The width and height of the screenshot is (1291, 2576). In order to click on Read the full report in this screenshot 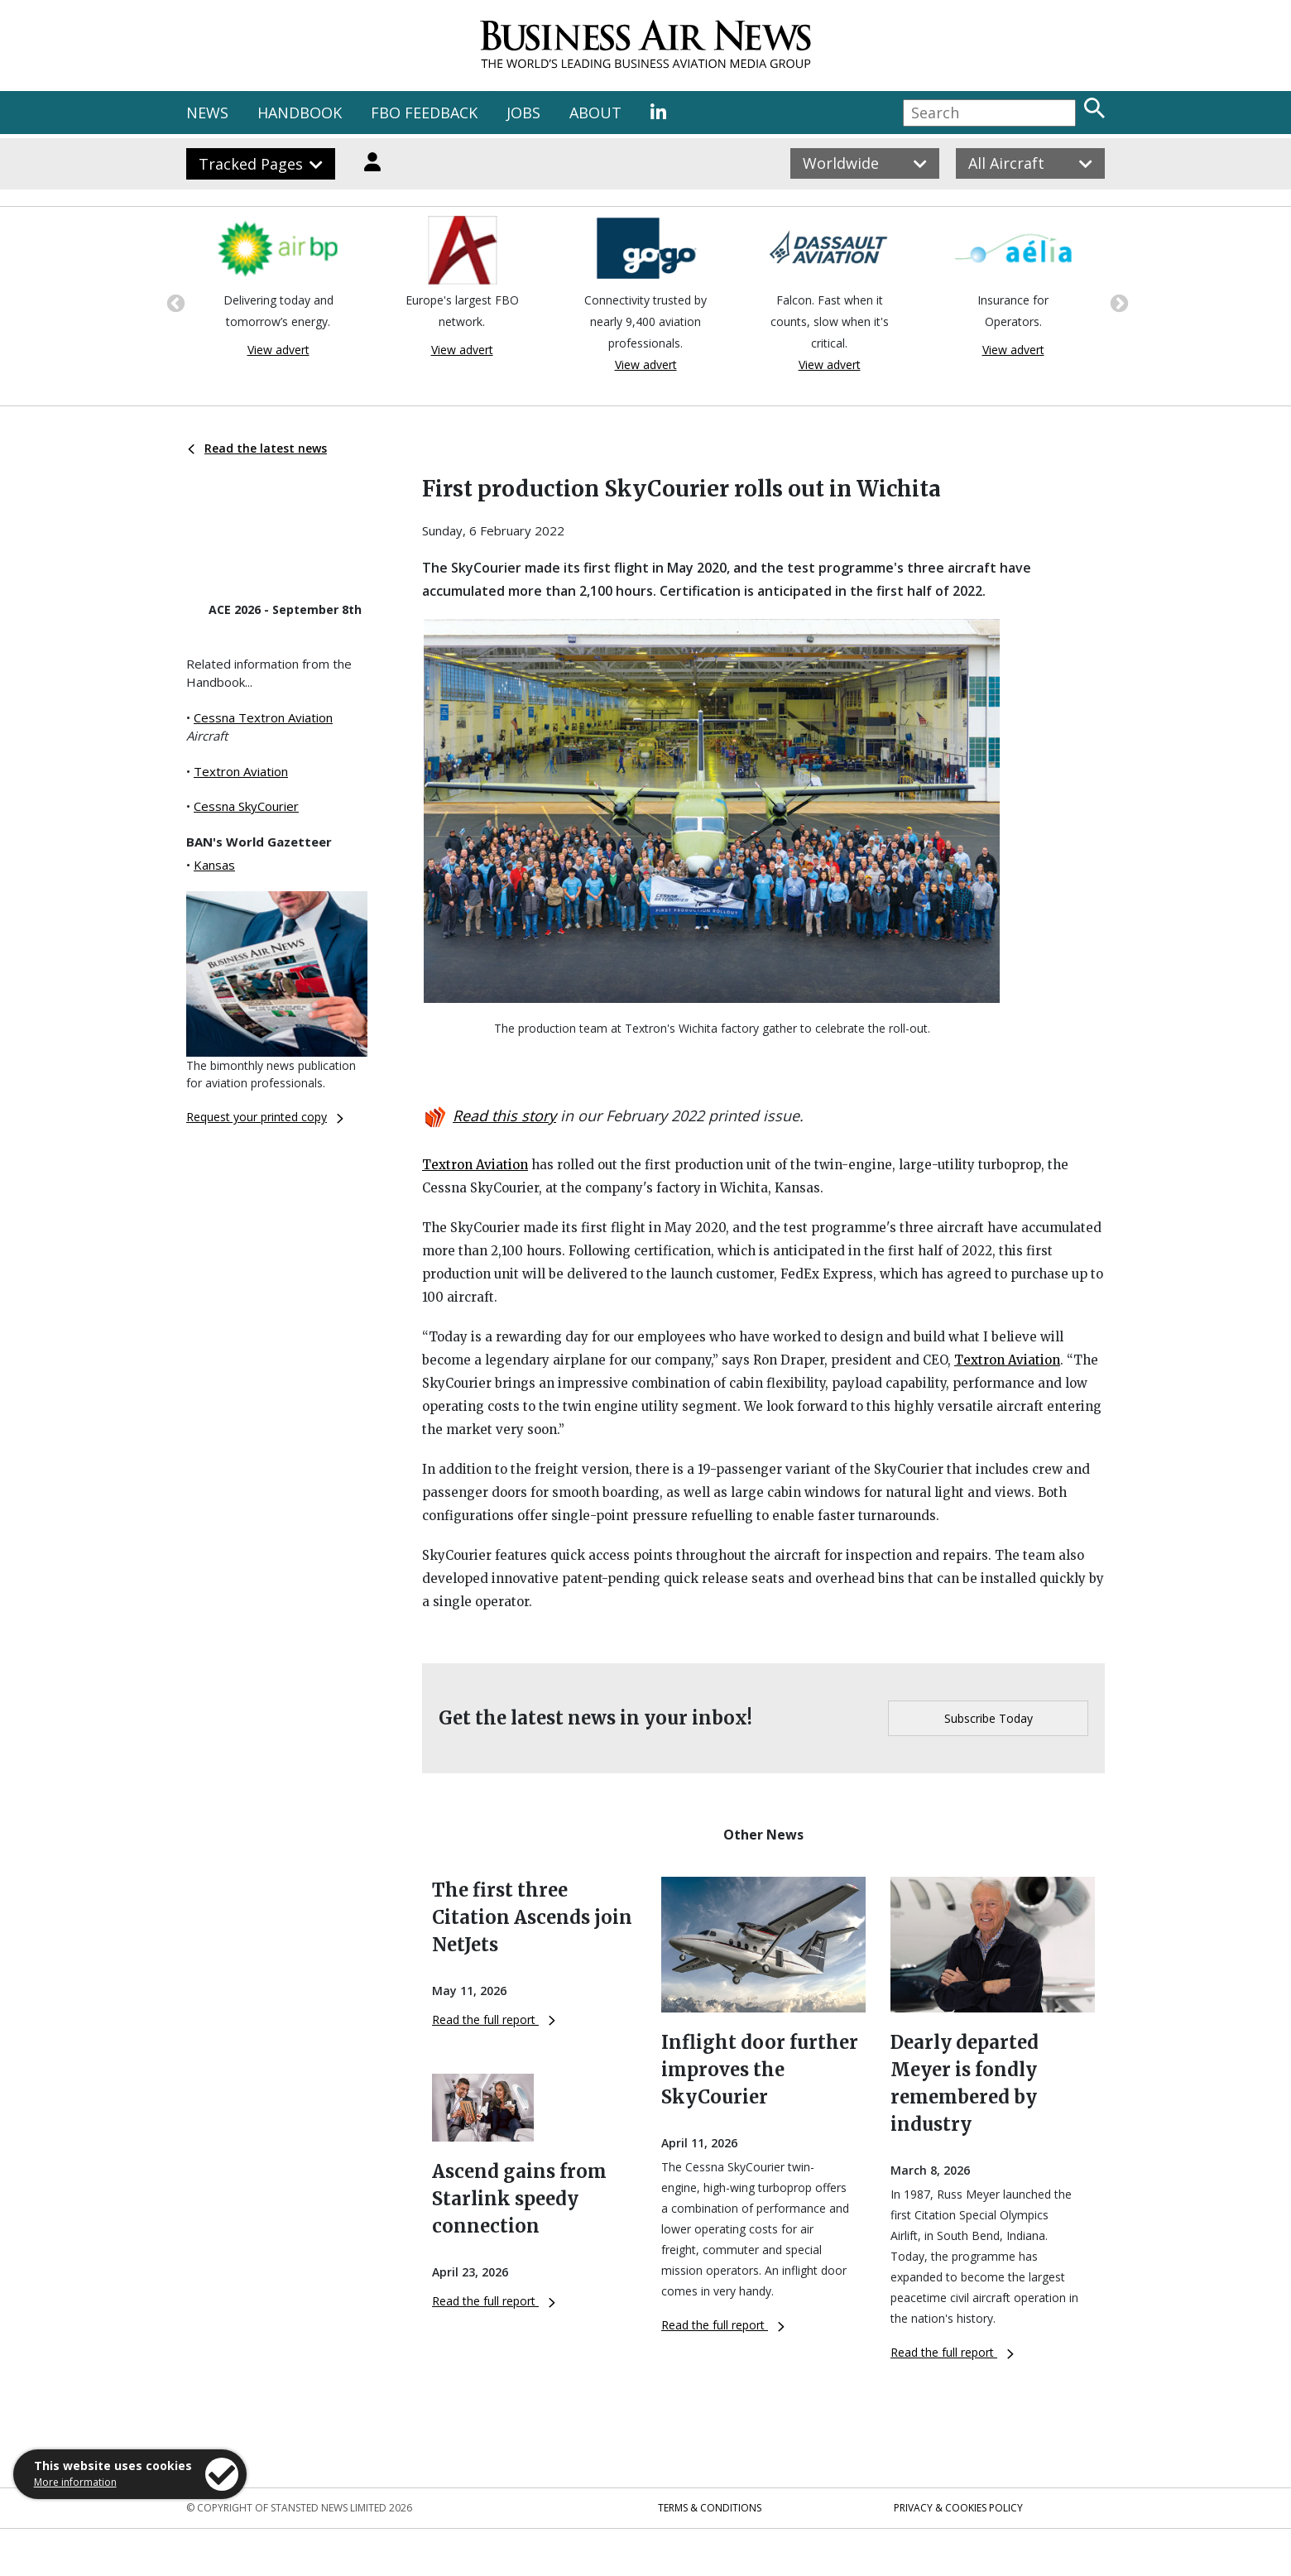, I will do `click(493, 2019)`.